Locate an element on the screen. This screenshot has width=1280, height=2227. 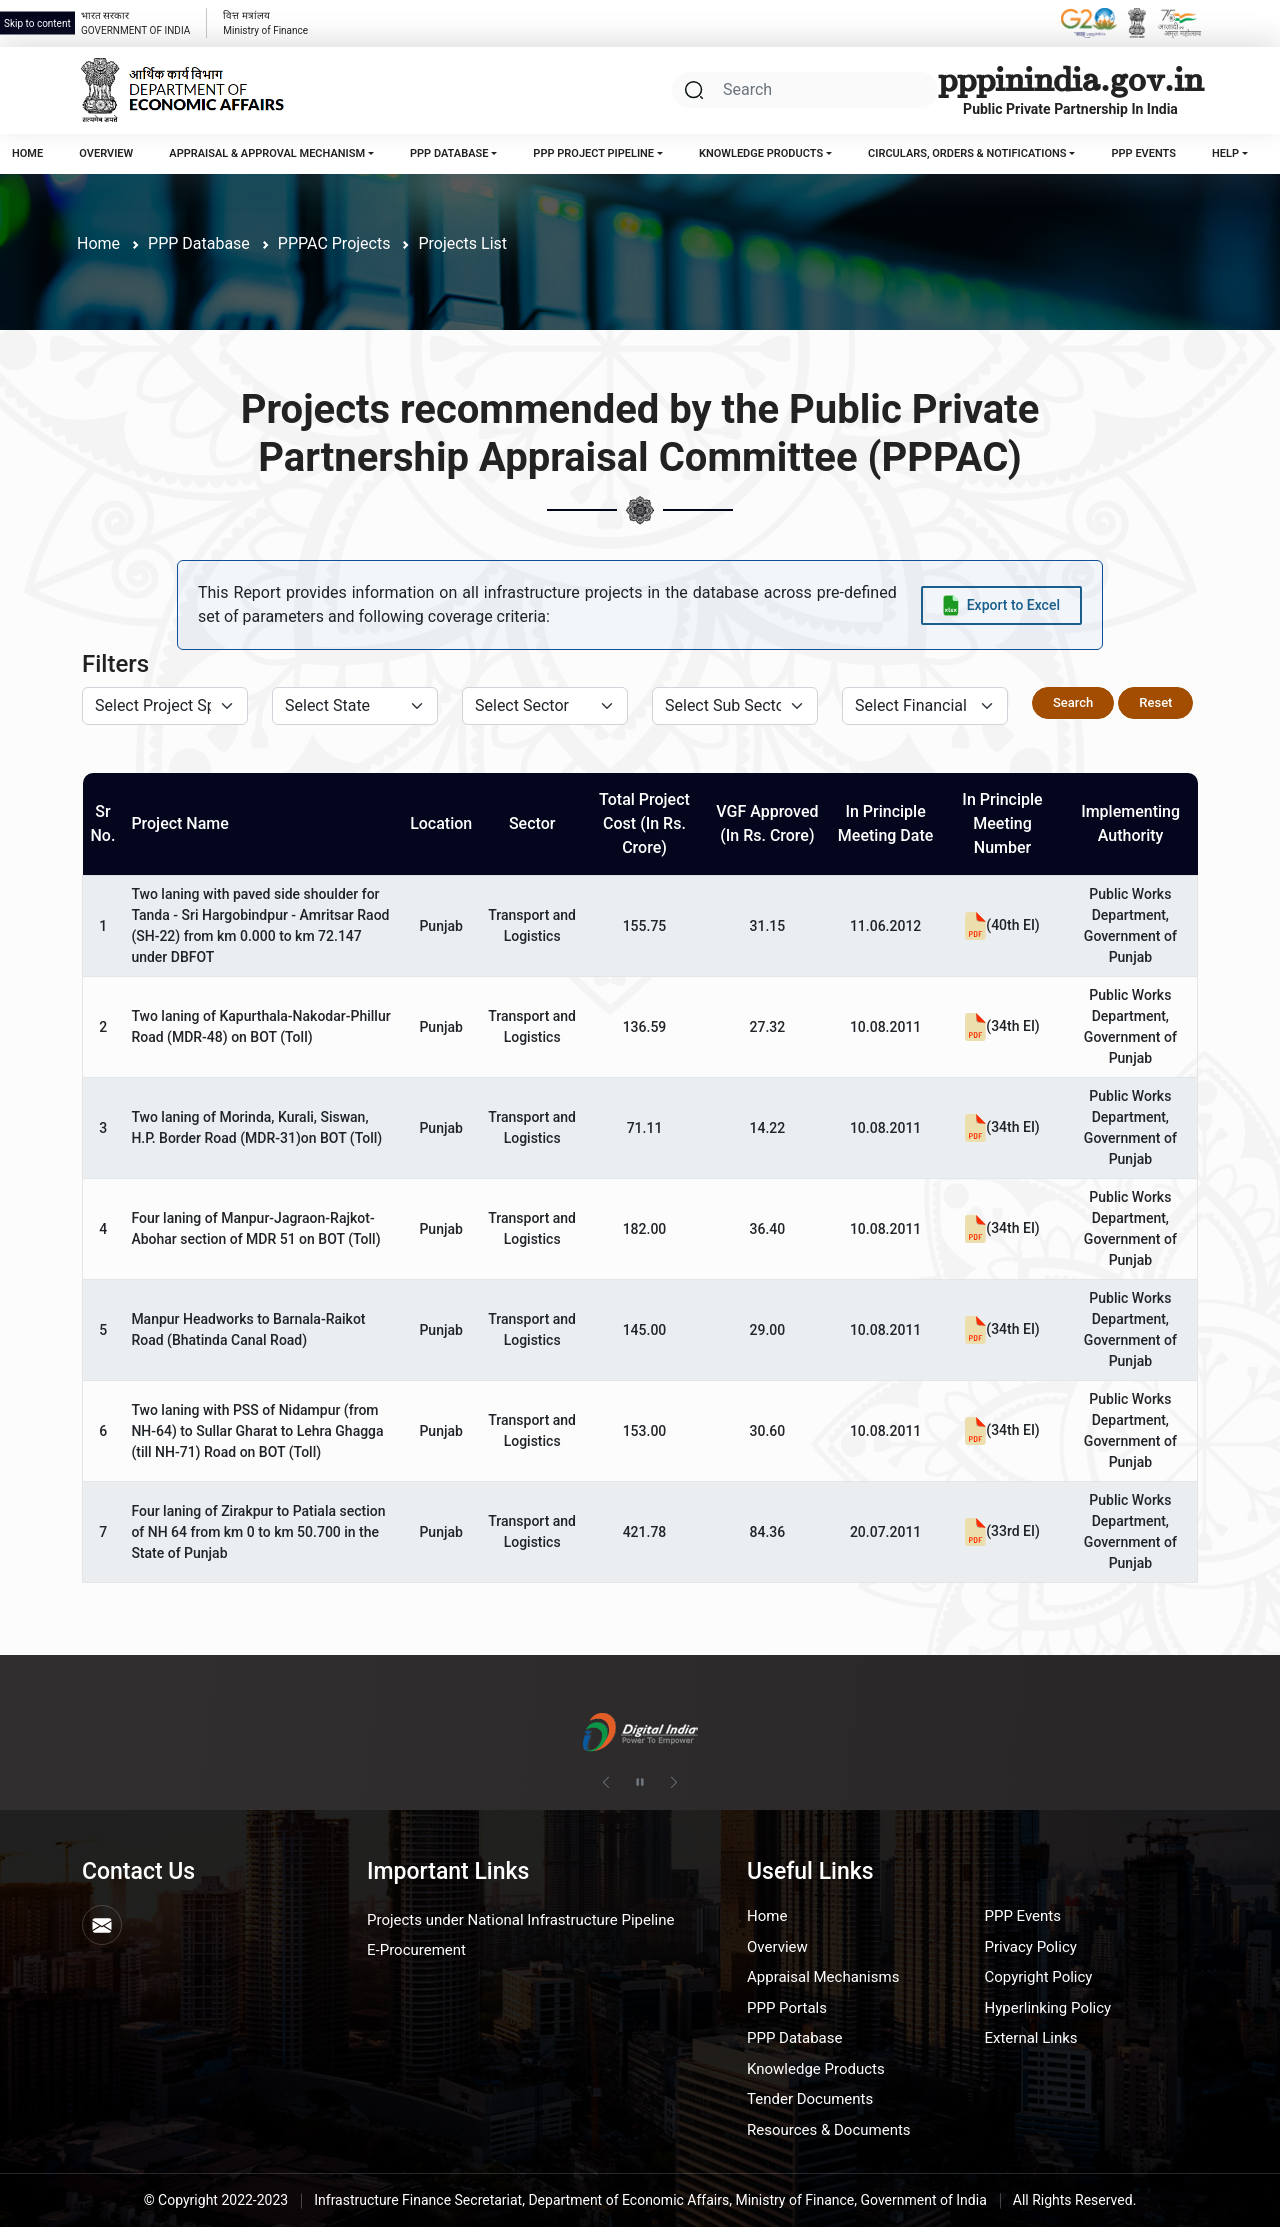
Circulars, Orders & Notifications is located at coordinates (967, 153).